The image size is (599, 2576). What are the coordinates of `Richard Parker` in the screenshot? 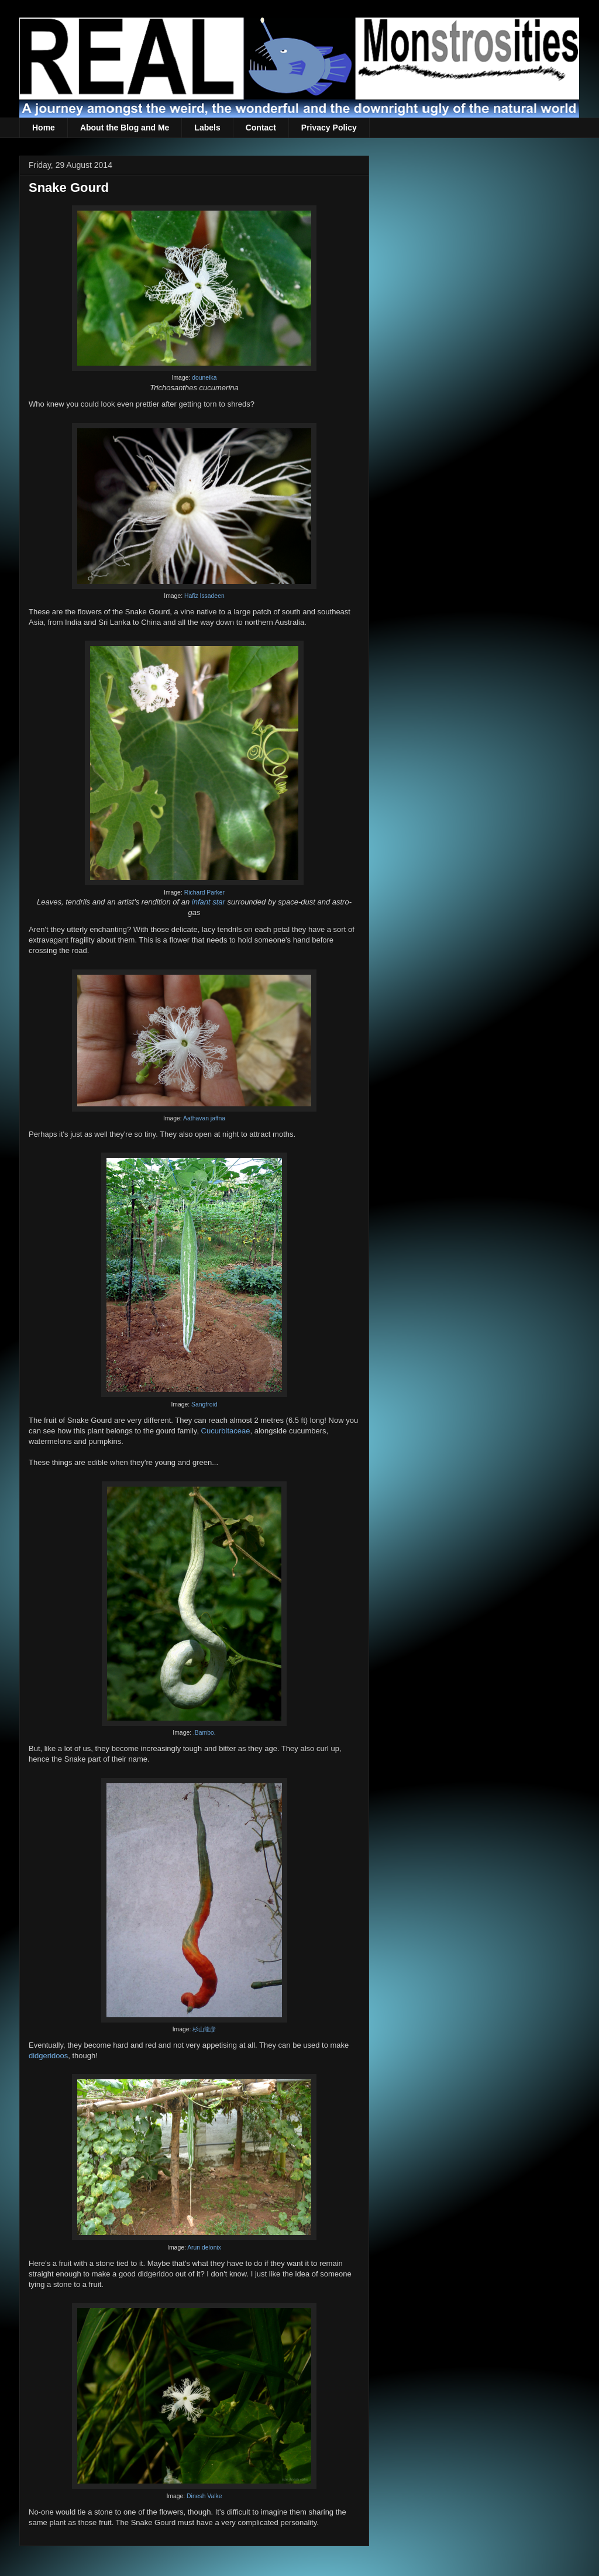 It's located at (204, 892).